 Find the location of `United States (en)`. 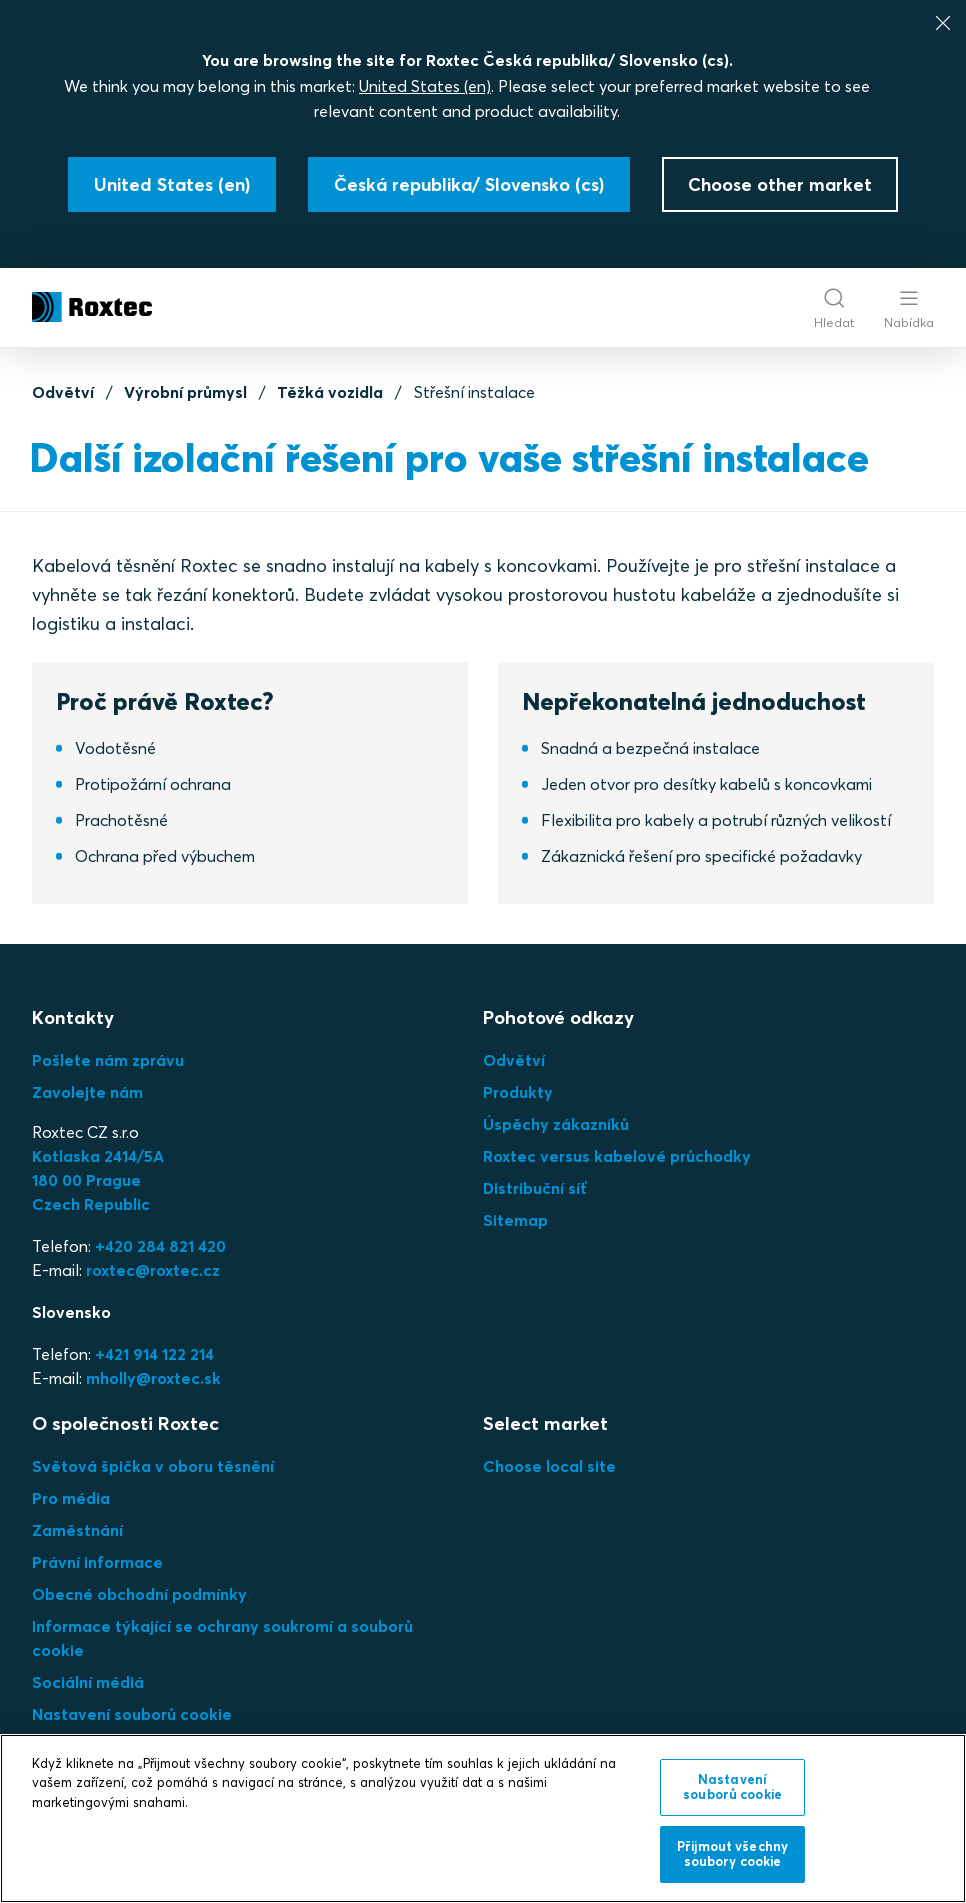

United States (en) is located at coordinates (425, 86).